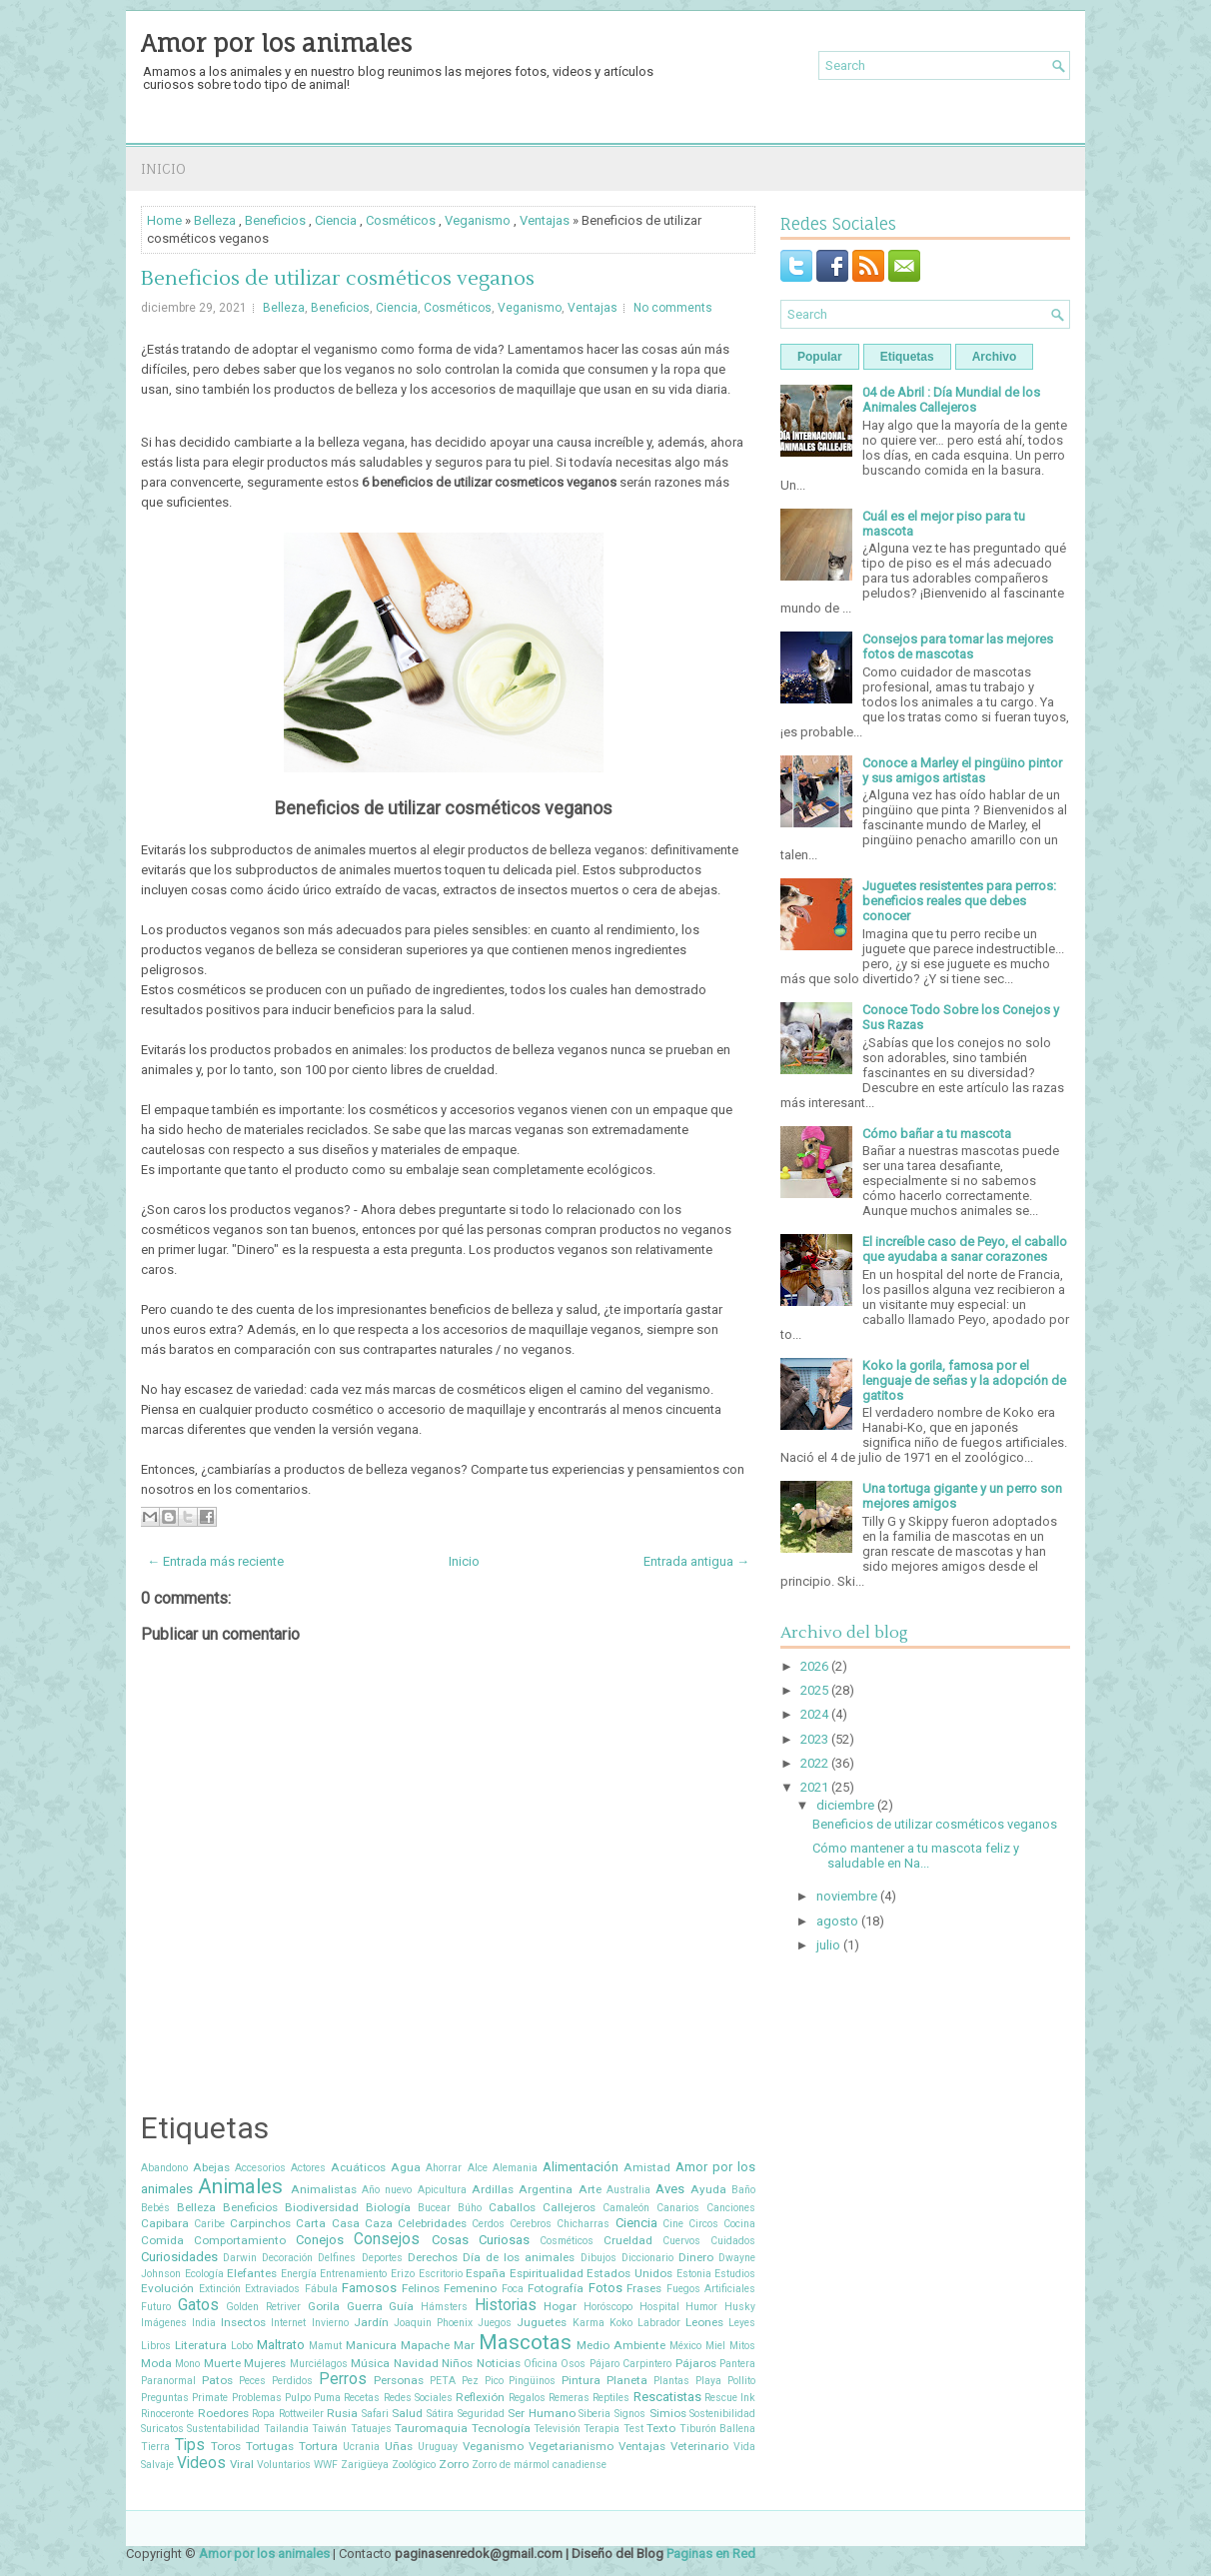 This screenshot has width=1211, height=2576. I want to click on Koko, so click(620, 2322).